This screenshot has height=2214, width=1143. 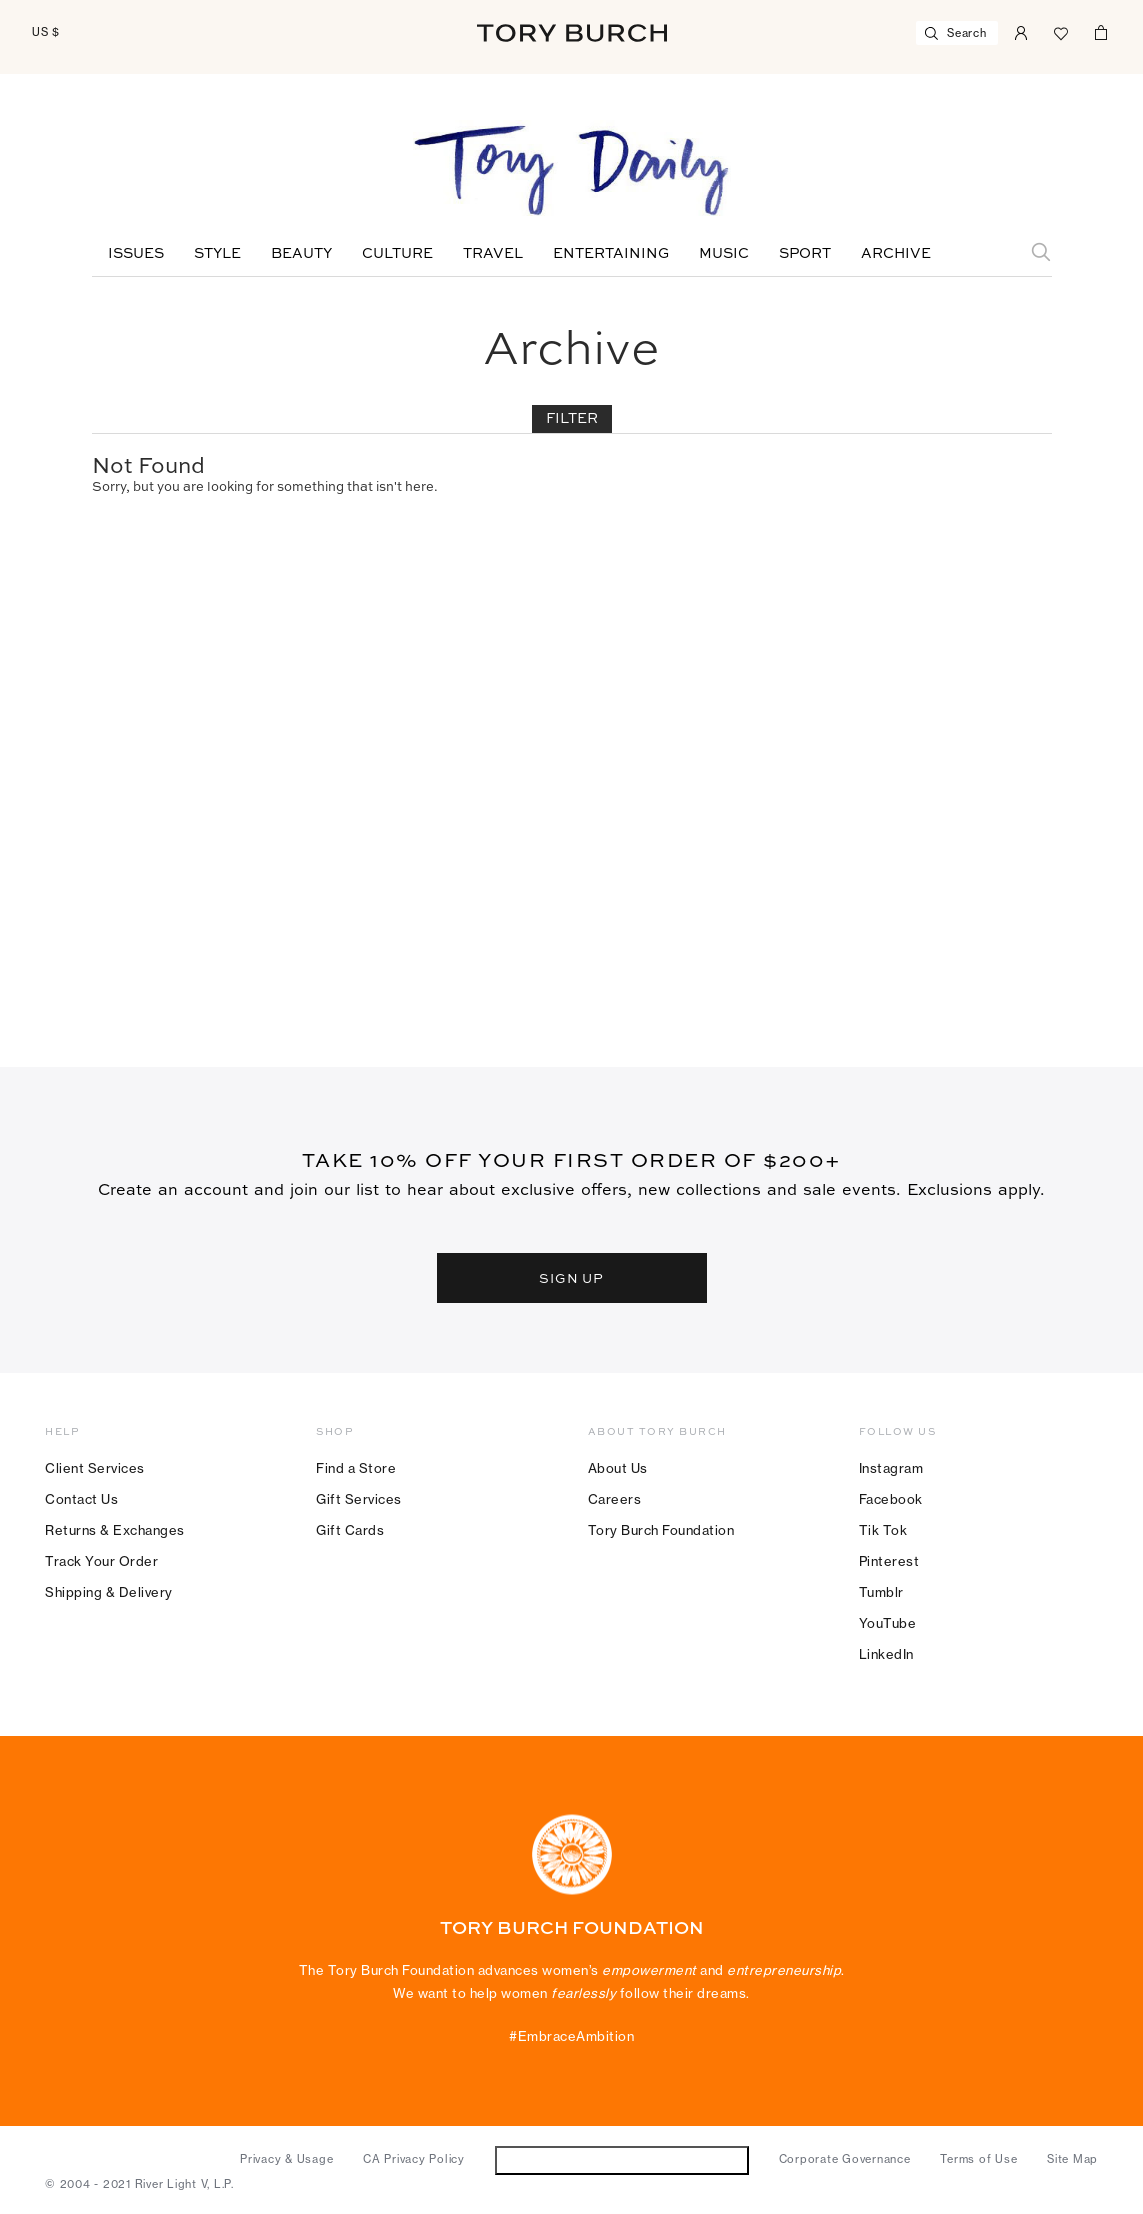 I want to click on Returns & Exchanges, so click(x=115, y=1530).